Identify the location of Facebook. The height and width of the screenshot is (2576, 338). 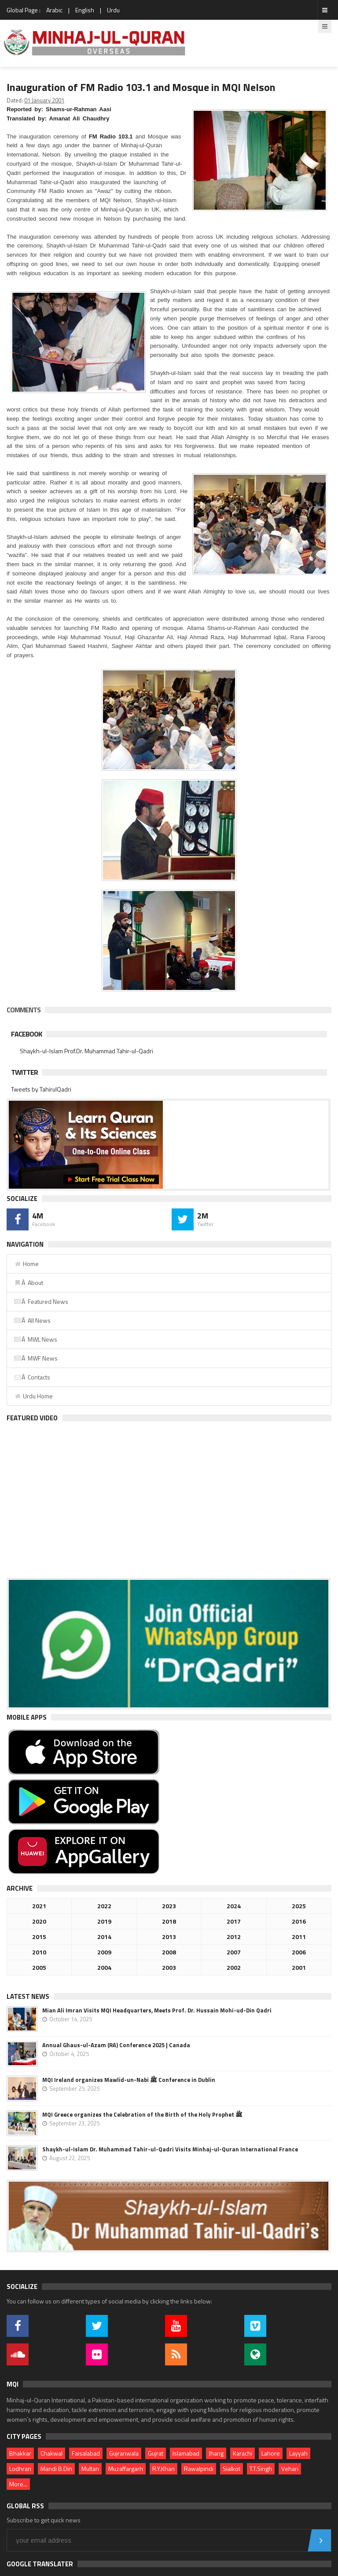
(26, 1034).